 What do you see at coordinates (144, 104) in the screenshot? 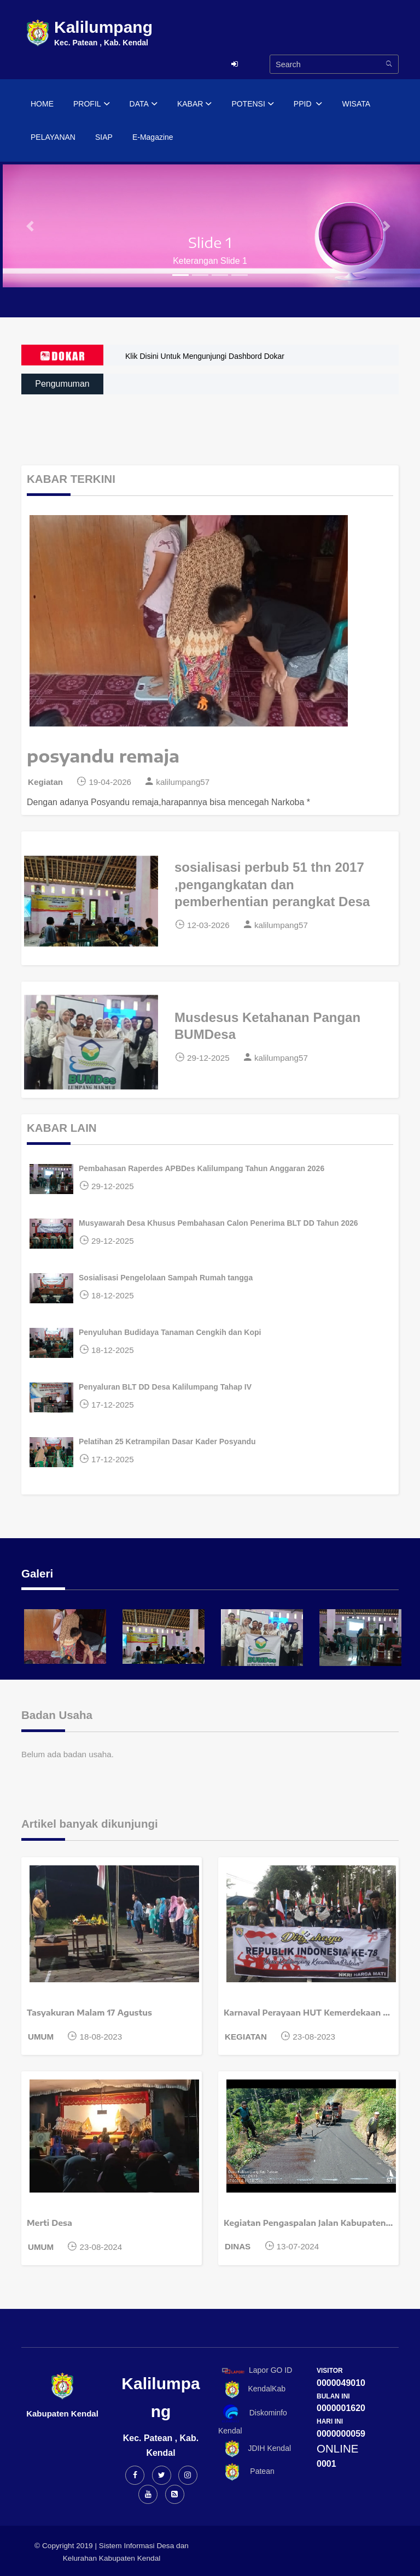
I see `DATA` at bounding box center [144, 104].